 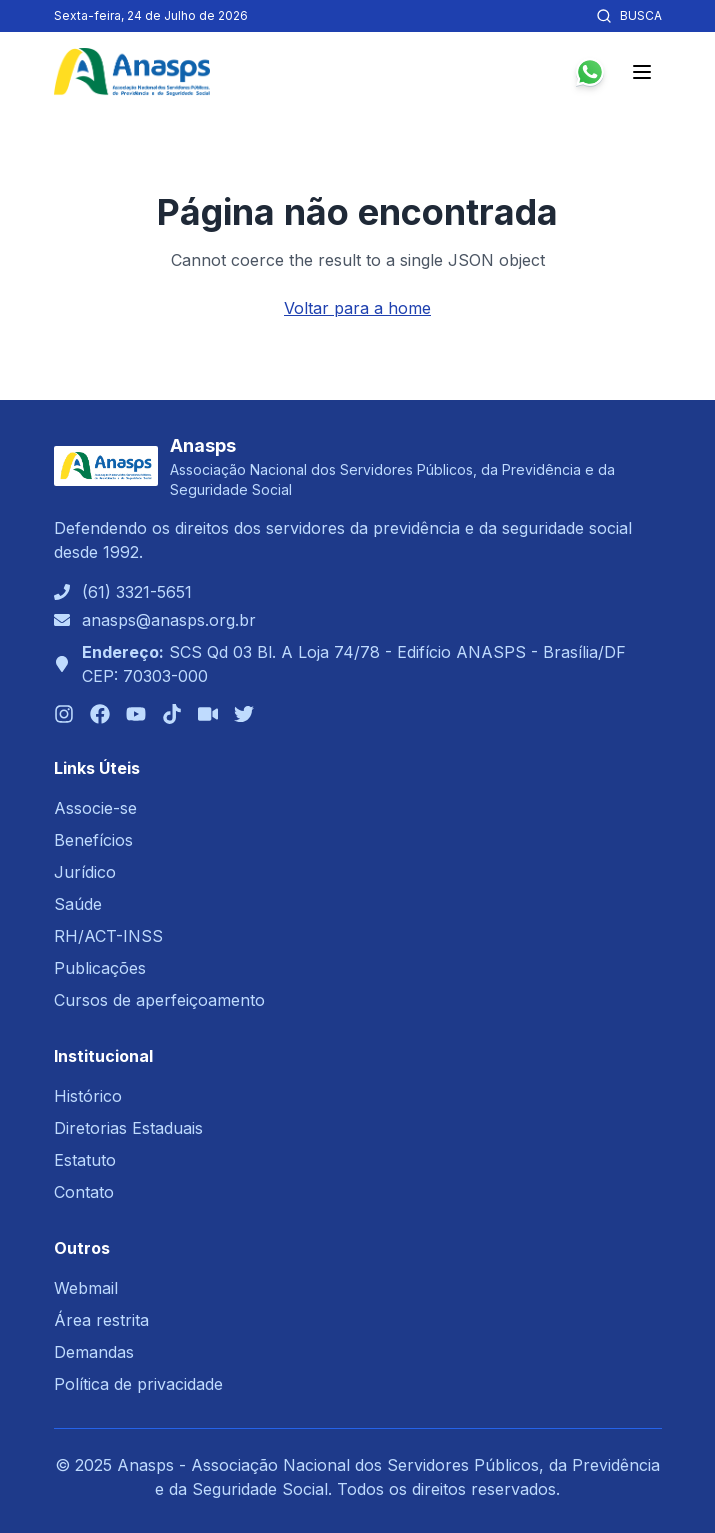 I want to click on SCS Qd 03 Bl. A Loja 74/78 - Edifício ANASPS - Brasília/DFCEP: 70303-000, so click(x=354, y=664).